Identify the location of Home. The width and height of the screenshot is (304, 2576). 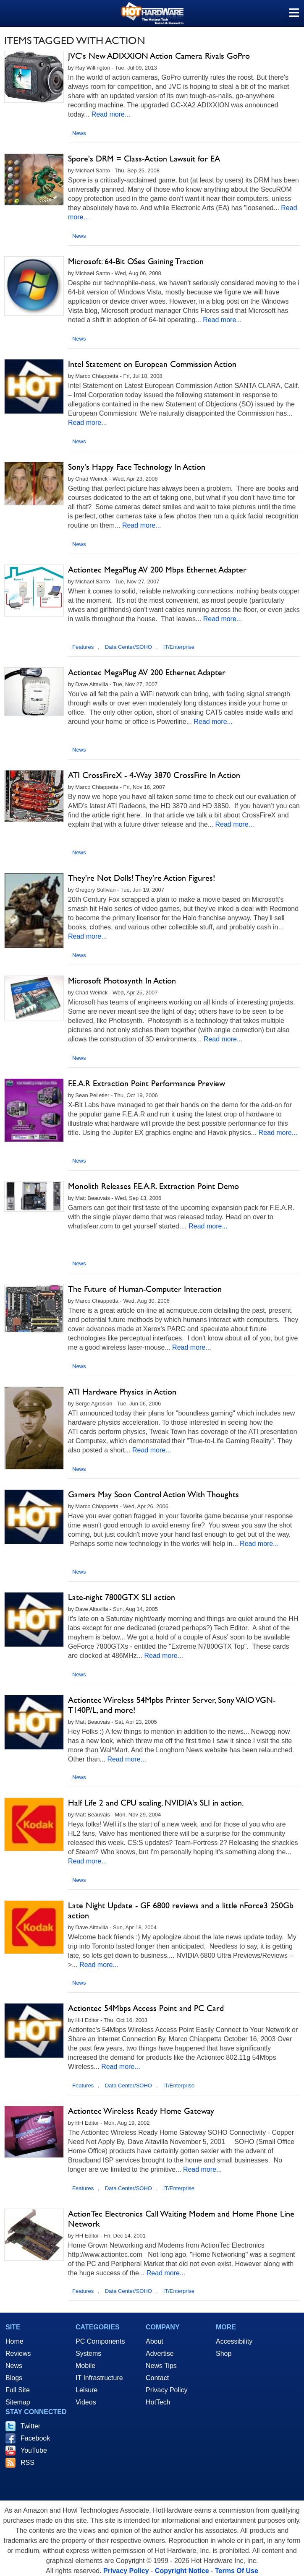
(14, 2341).